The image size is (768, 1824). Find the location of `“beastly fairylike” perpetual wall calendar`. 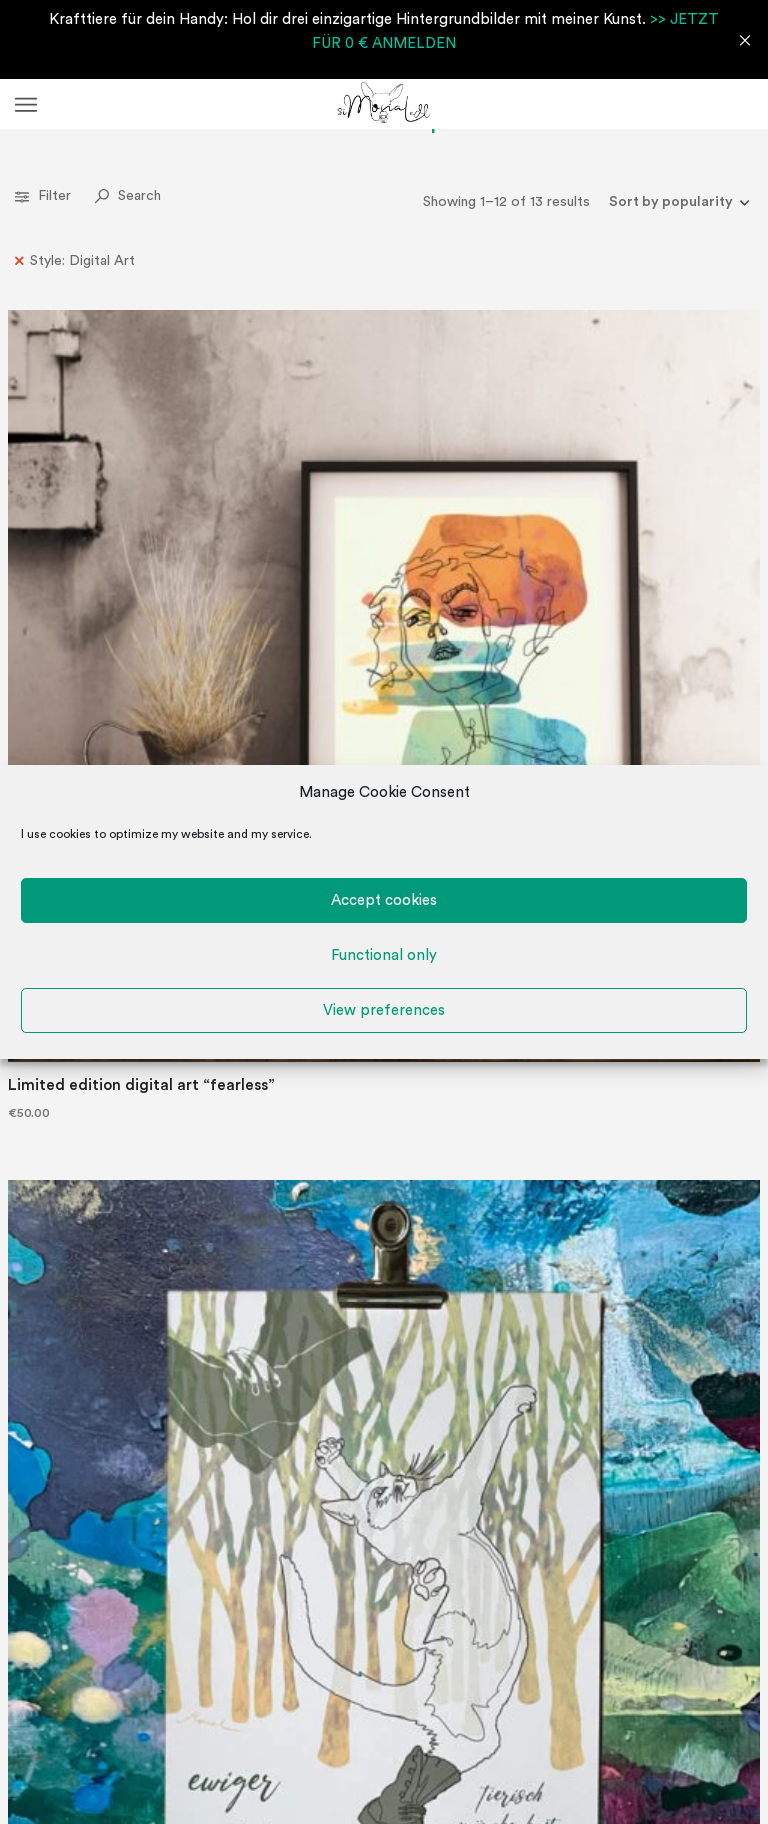

“beastly fairylike” perpetual wall calendar is located at coordinates (271, 506).